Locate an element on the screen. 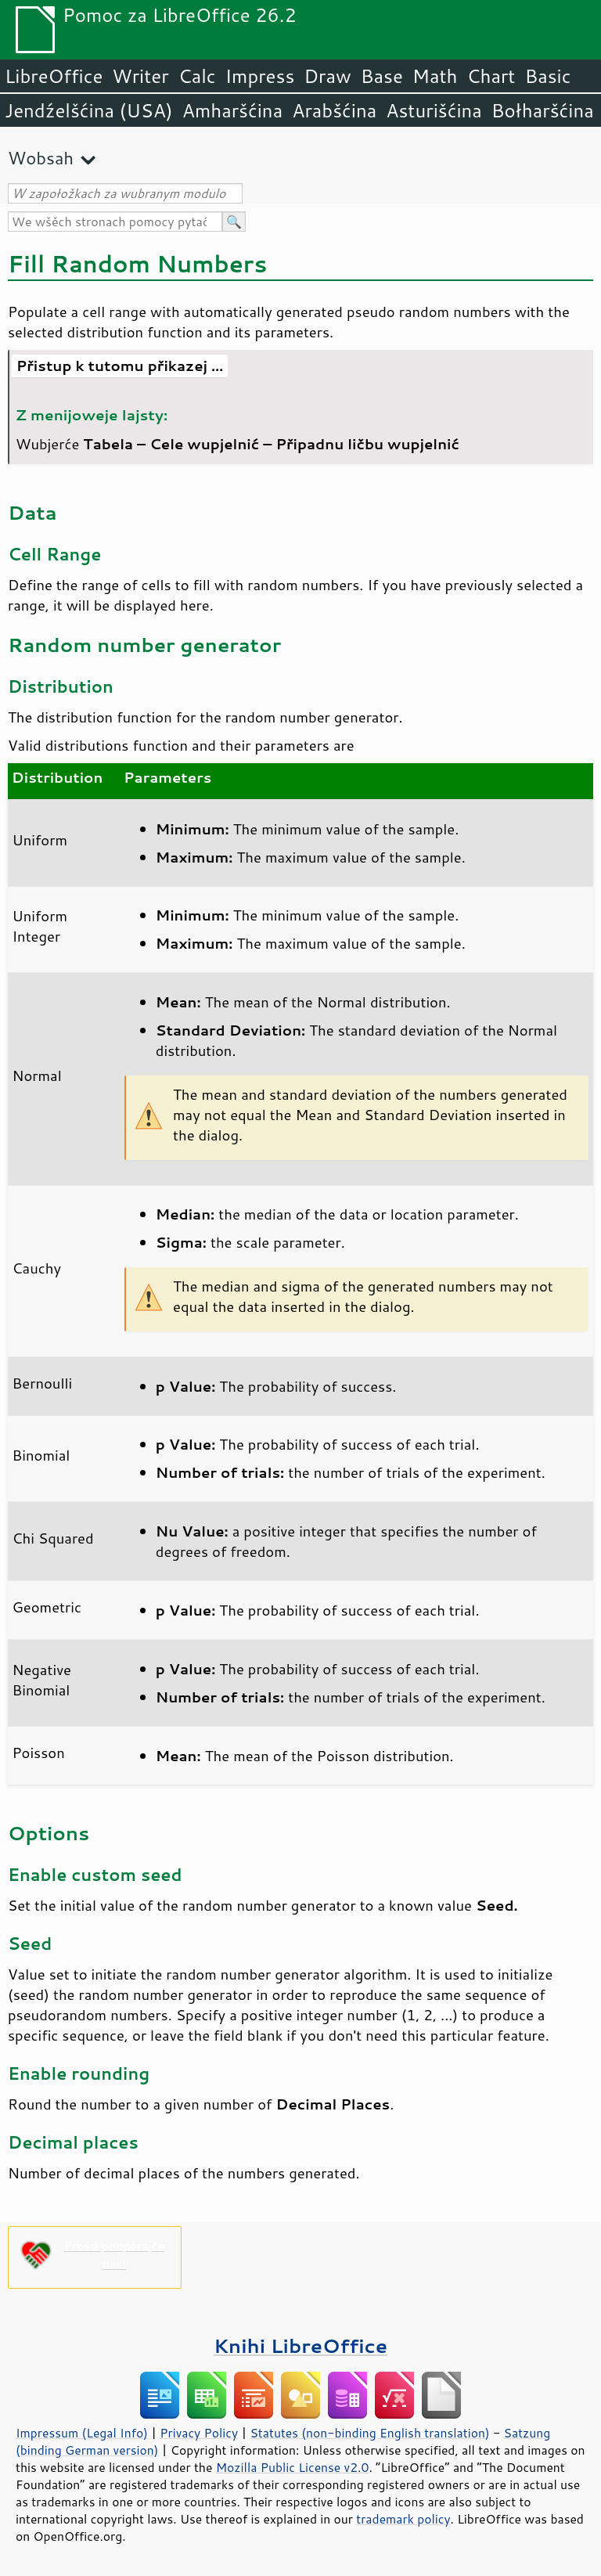 The height and width of the screenshot is (2576, 601). Privacy Policy is located at coordinates (199, 2432).